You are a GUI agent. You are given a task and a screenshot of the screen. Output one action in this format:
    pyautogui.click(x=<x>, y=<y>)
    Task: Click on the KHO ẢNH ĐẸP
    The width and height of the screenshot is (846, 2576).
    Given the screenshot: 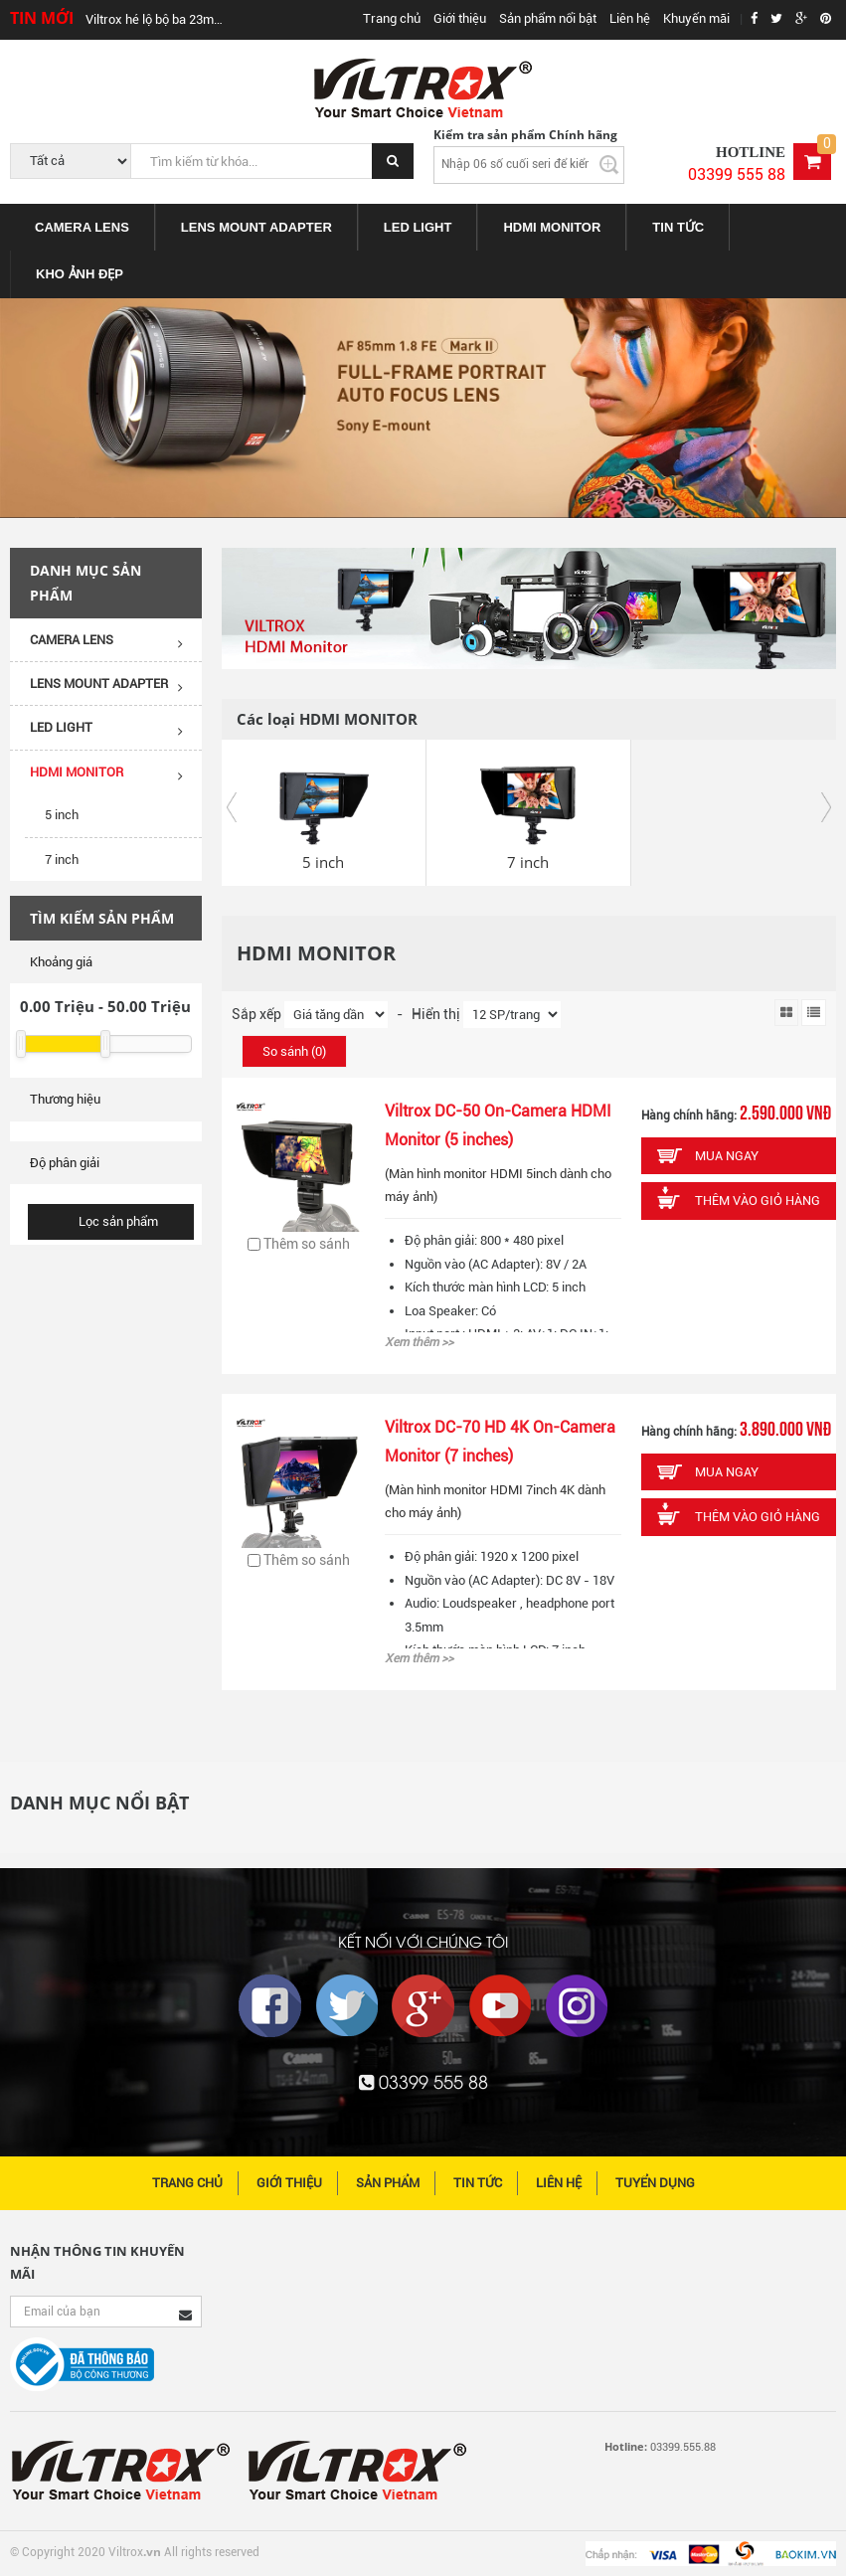 What is the action you would take?
    pyautogui.click(x=79, y=273)
    